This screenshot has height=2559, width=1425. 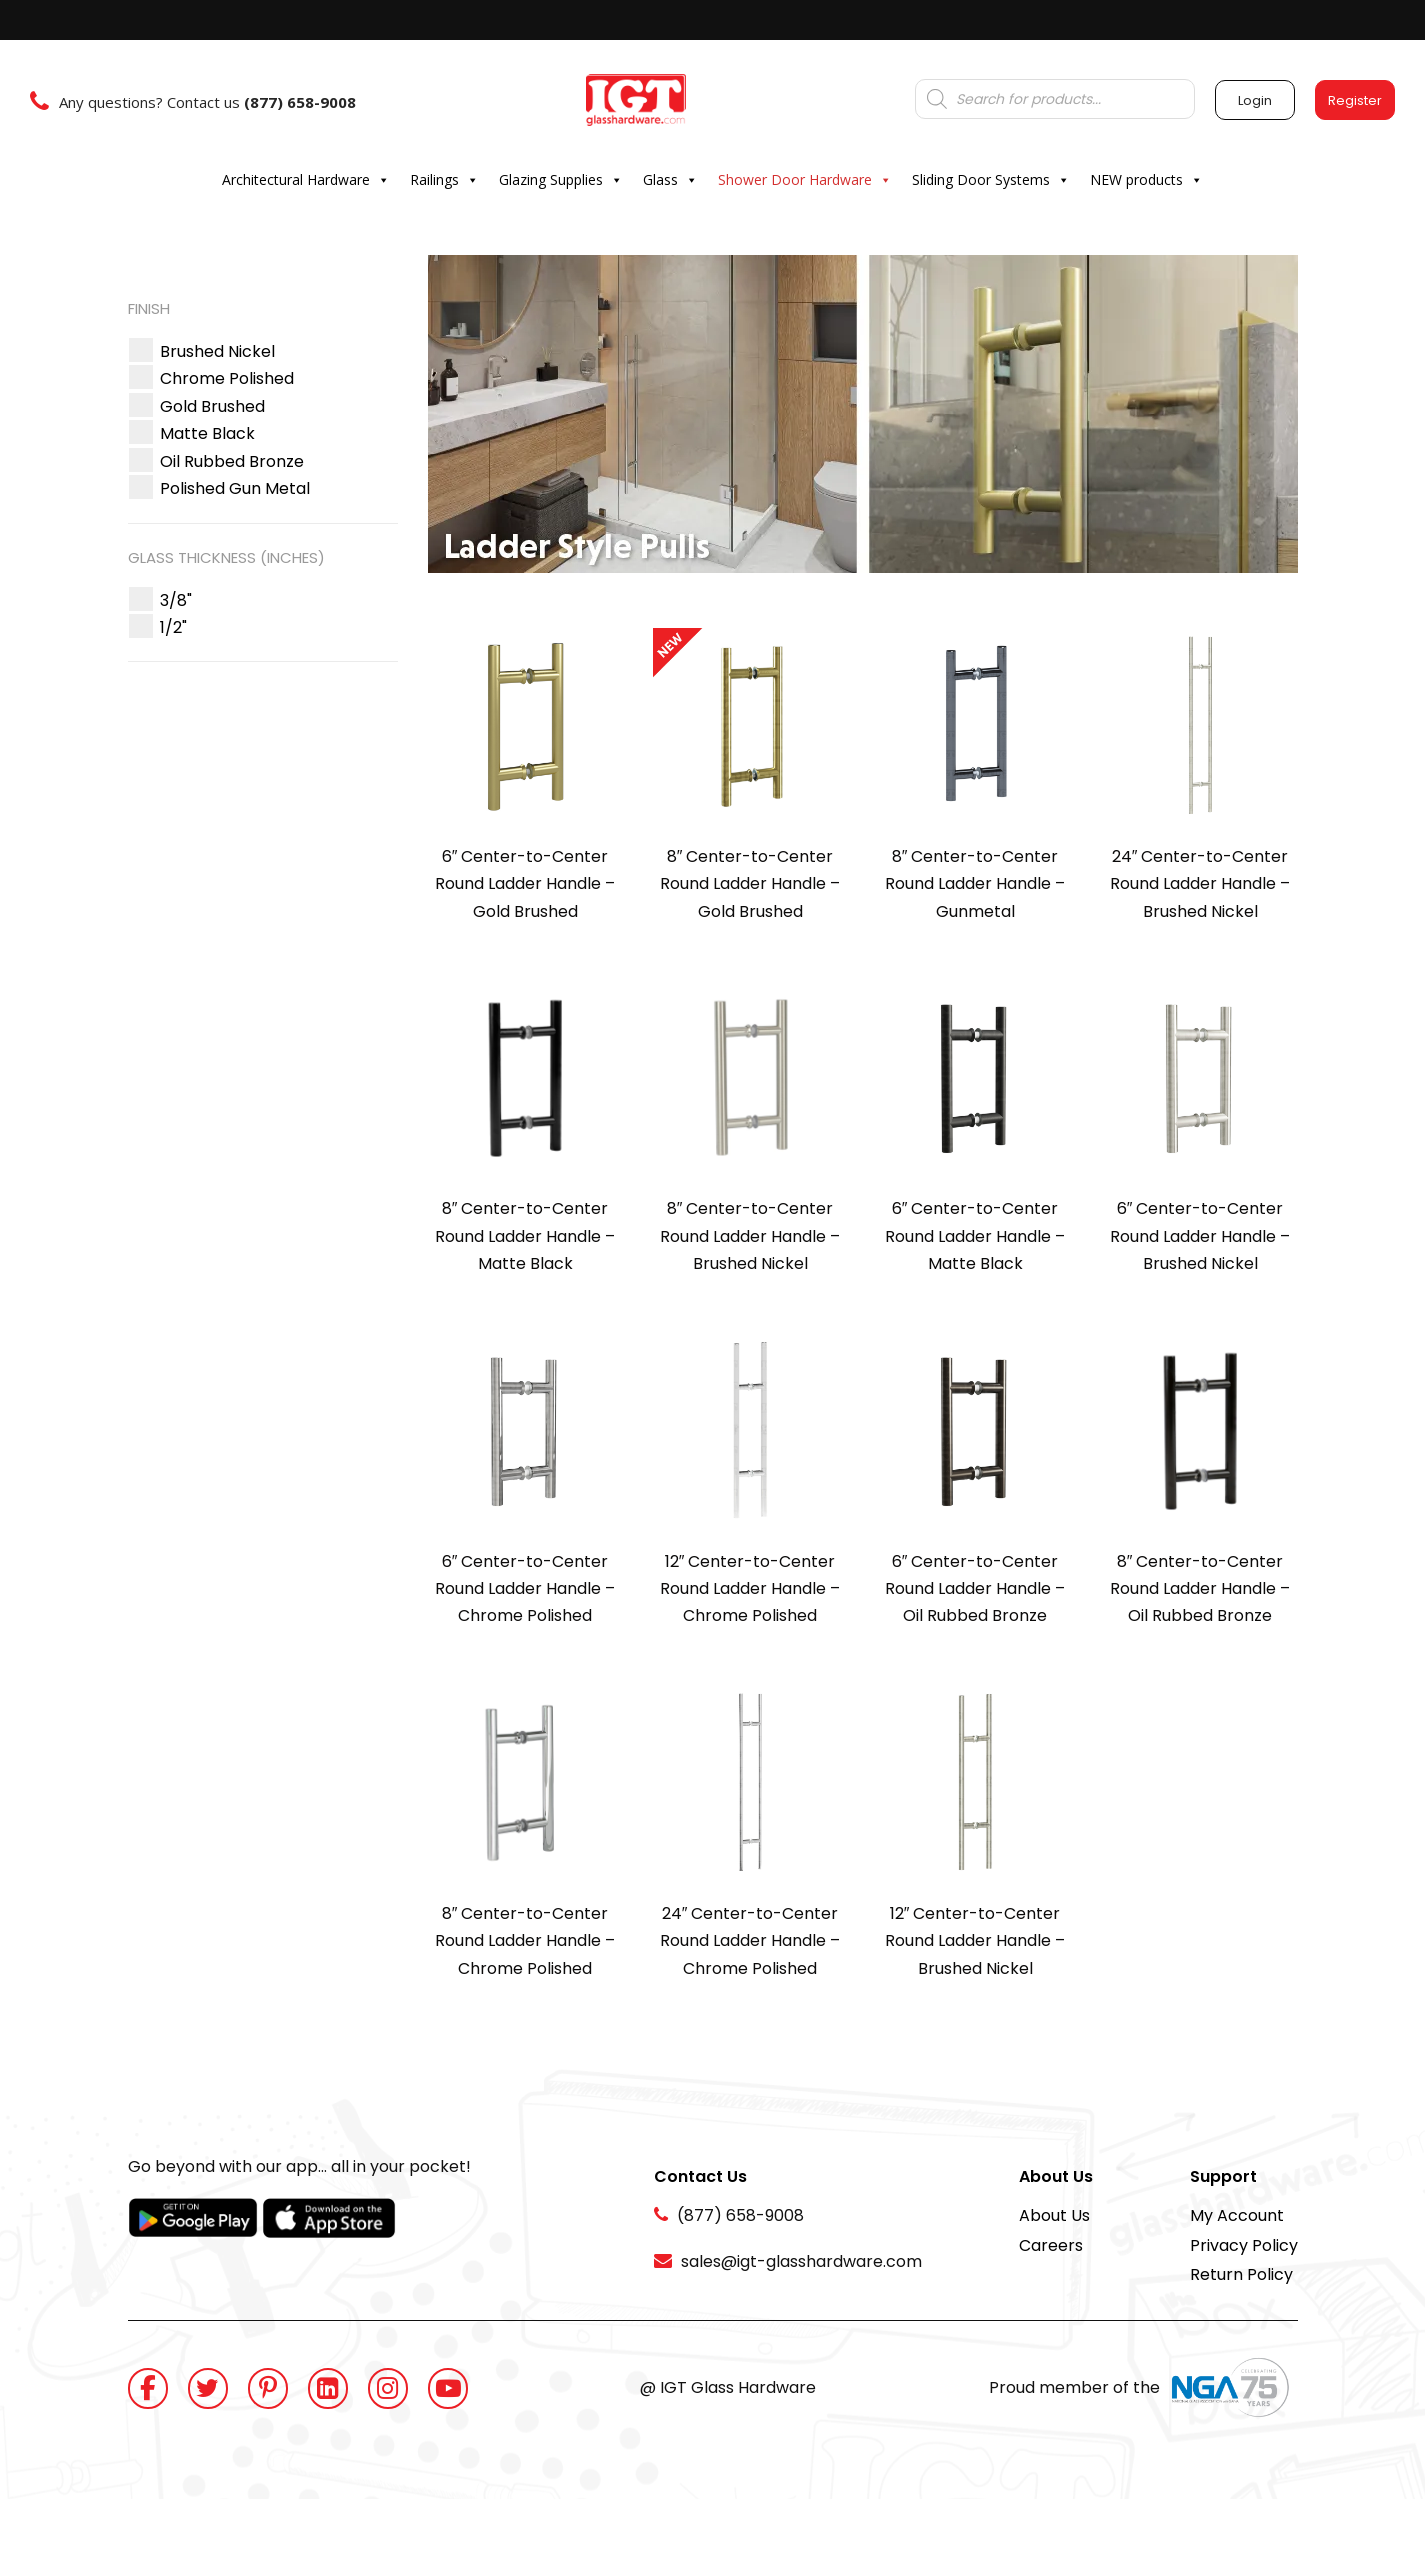 What do you see at coordinates (991, 180) in the screenshot?
I see `Sliding Door Systems` at bounding box center [991, 180].